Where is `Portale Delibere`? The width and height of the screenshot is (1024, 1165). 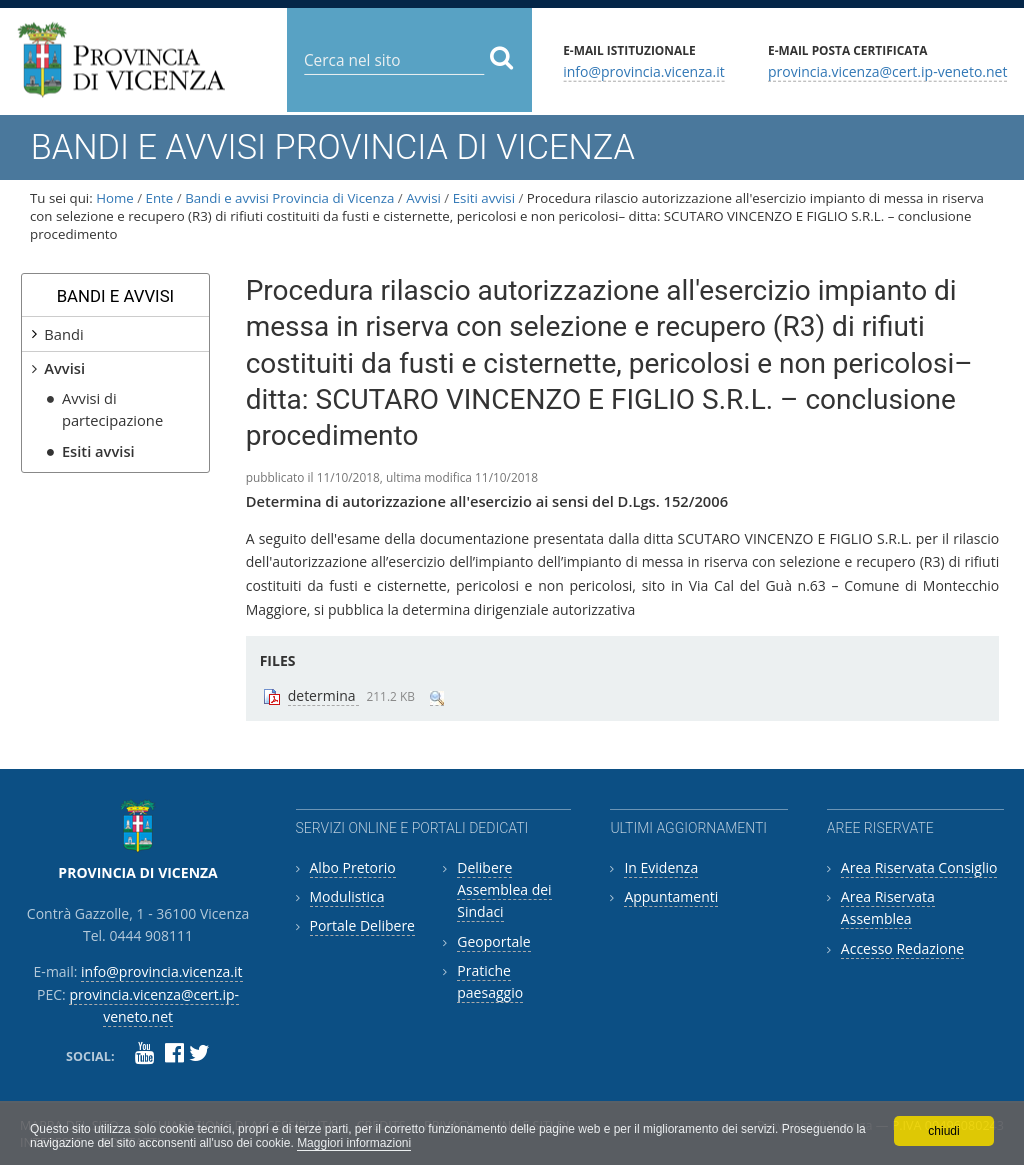 Portale Delibere is located at coordinates (362, 925).